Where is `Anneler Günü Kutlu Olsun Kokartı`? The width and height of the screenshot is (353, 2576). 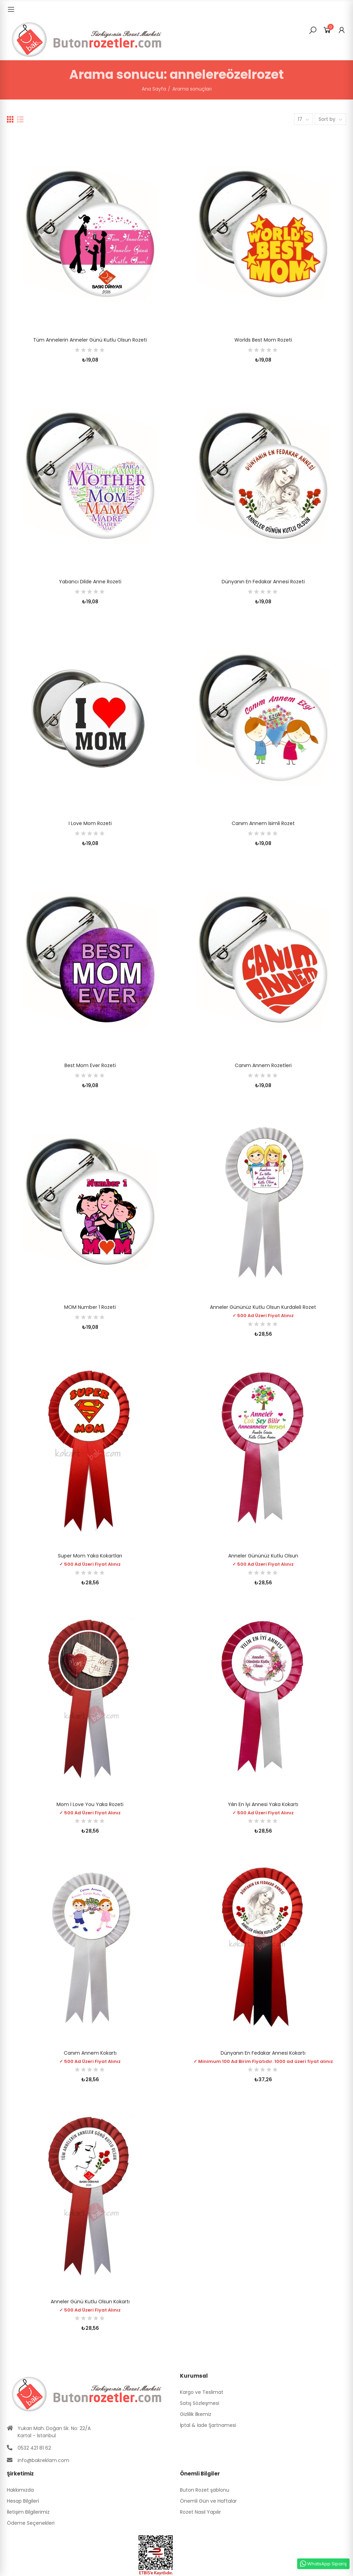
Anneler Günü Kutlu Olsun Kokartı is located at coordinates (90, 2301).